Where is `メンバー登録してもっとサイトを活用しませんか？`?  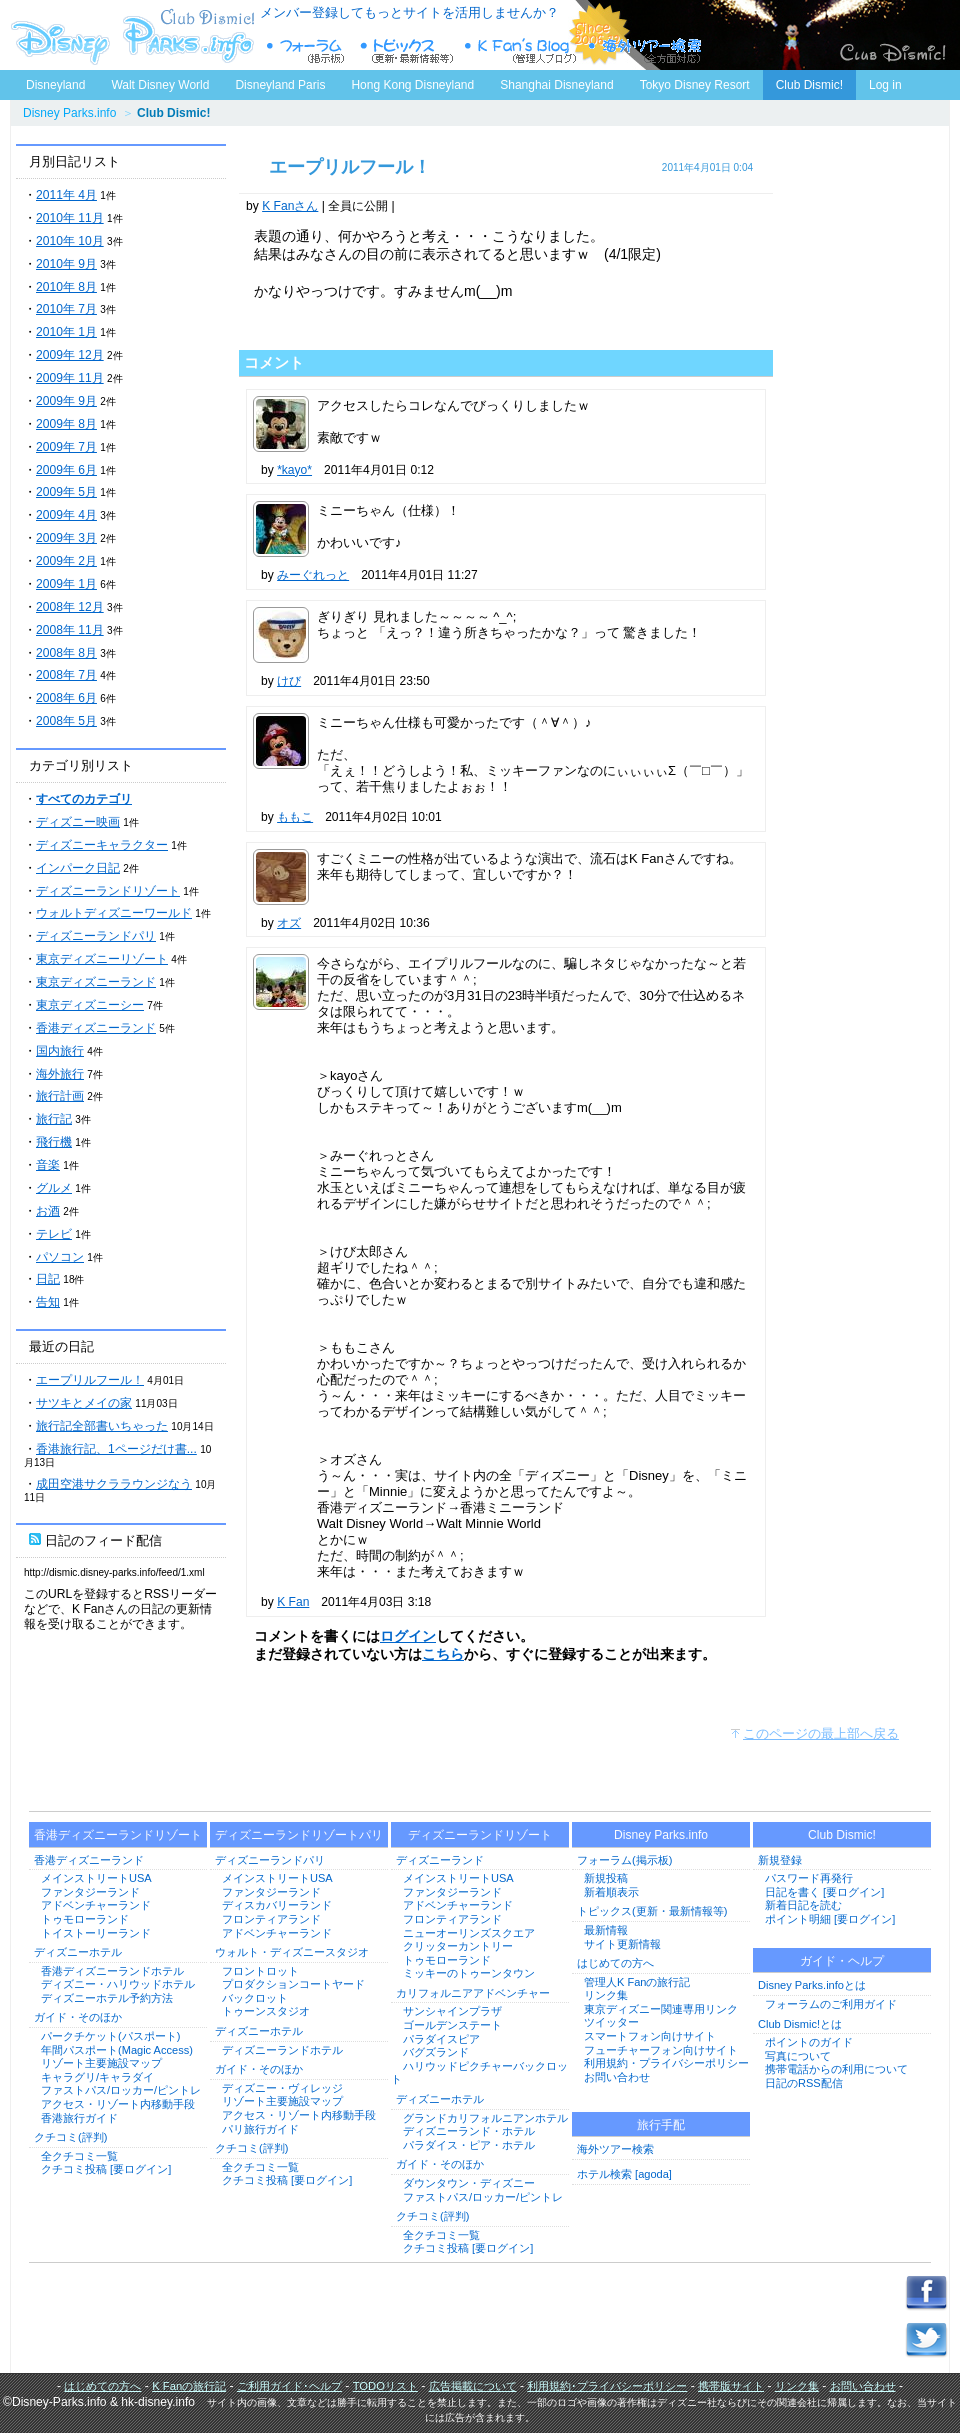 メンバー登録してもっとサイトを活用しませんか？ is located at coordinates (409, 12).